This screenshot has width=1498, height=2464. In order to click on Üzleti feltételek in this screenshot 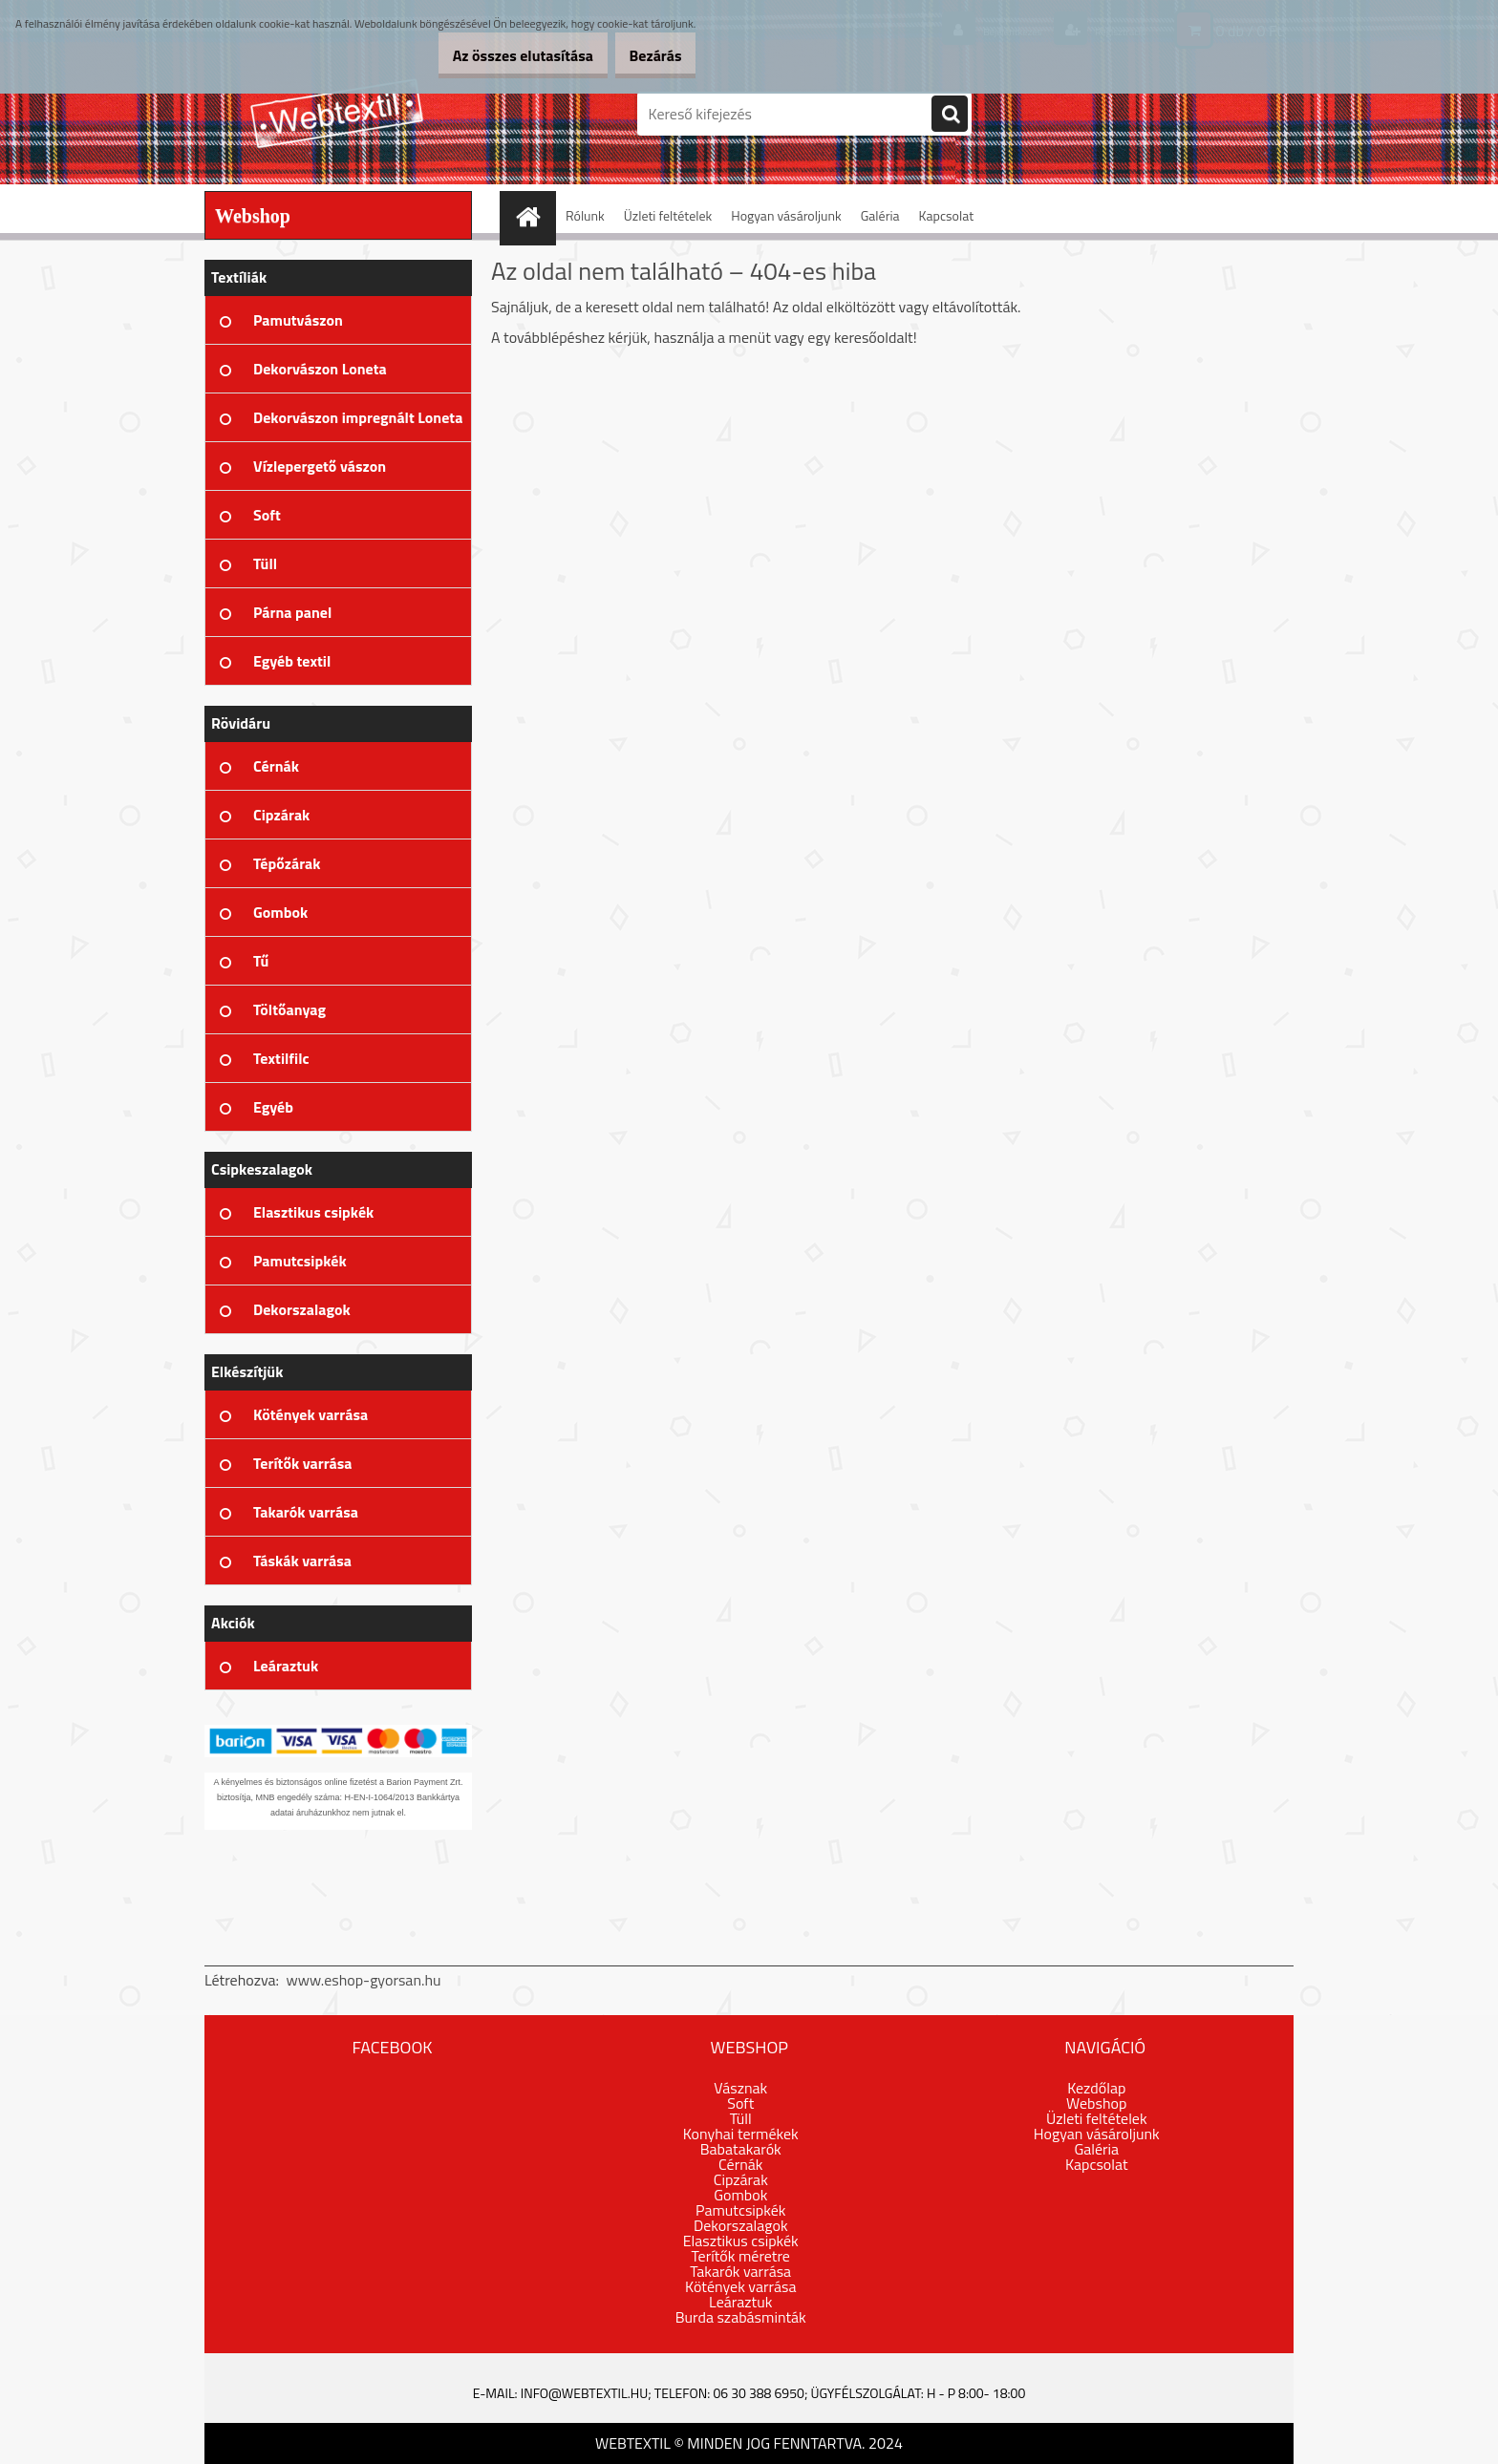, I will do `click(668, 215)`.